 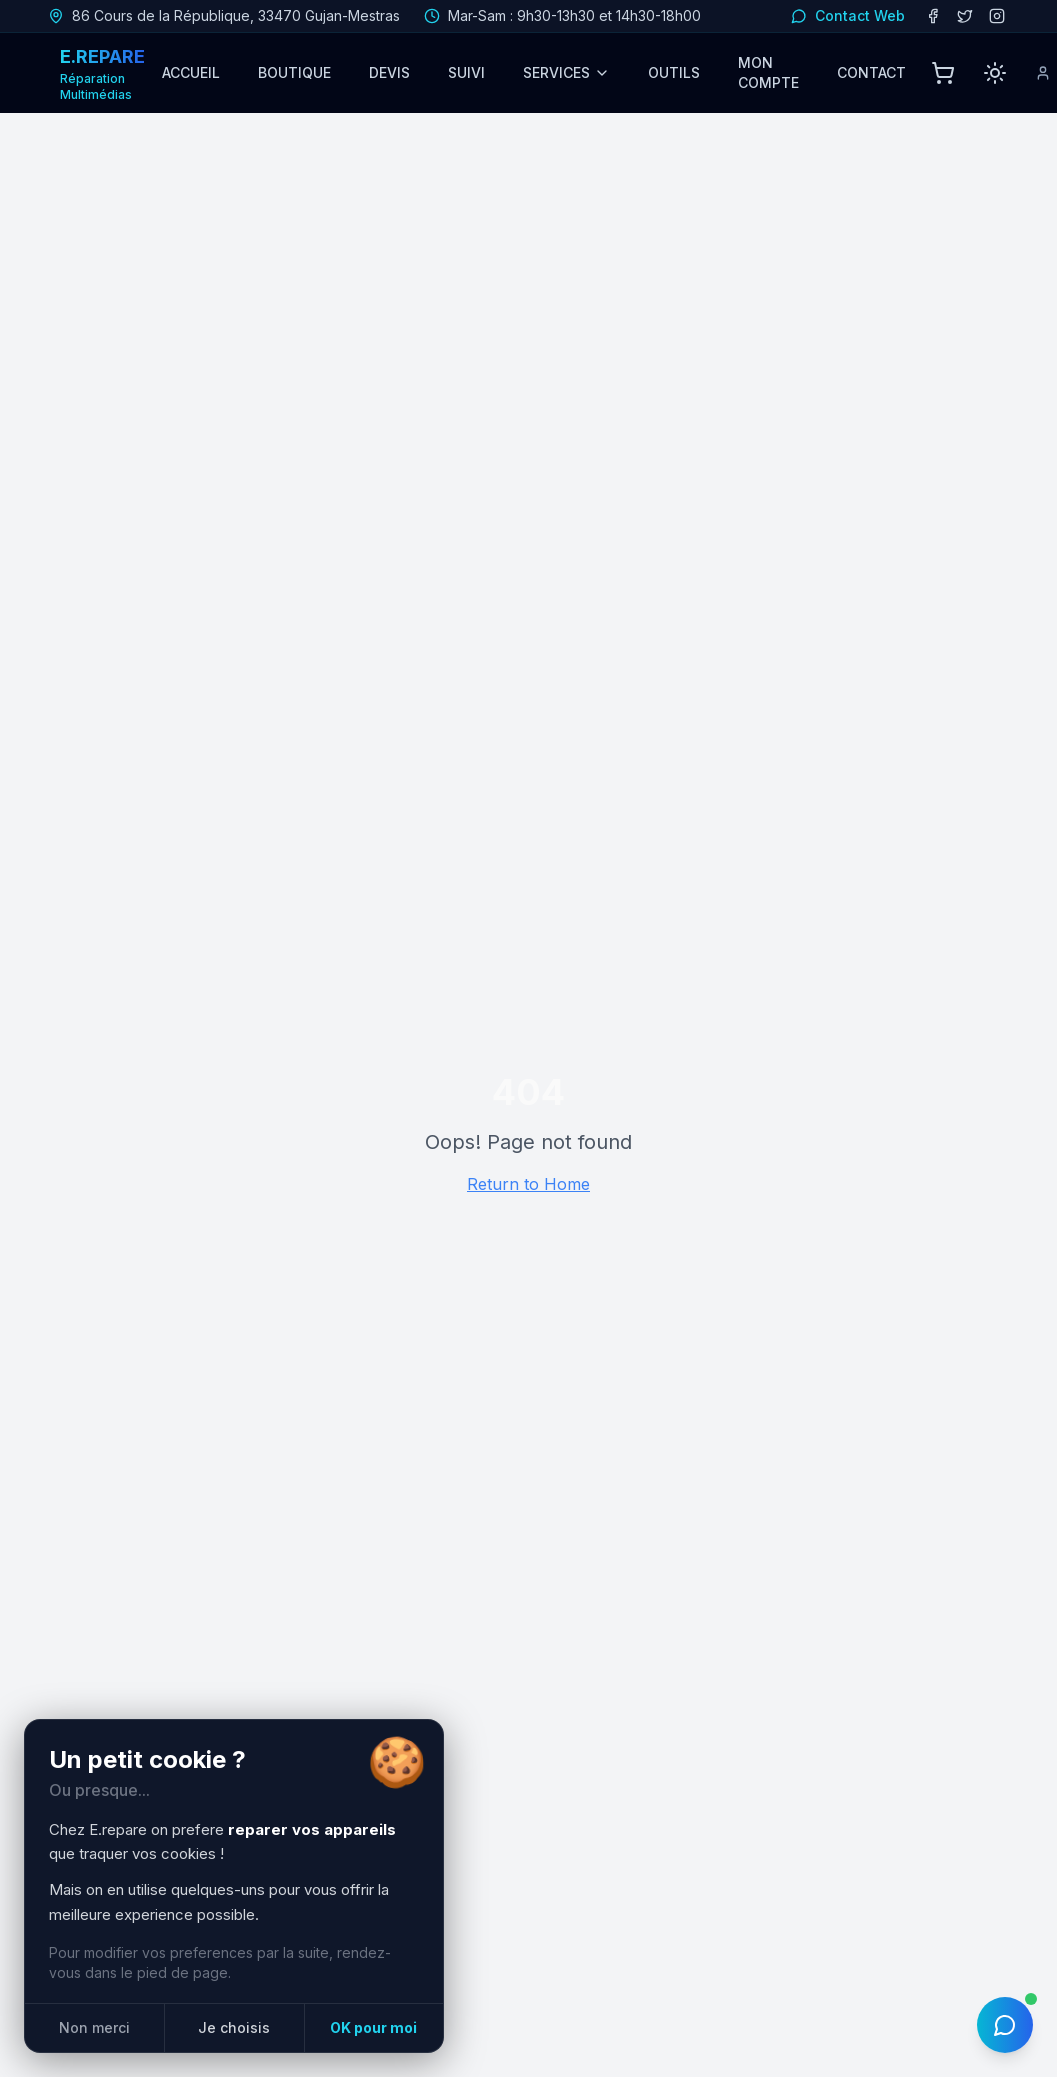 I want to click on Non merci, so click(x=94, y=2027).